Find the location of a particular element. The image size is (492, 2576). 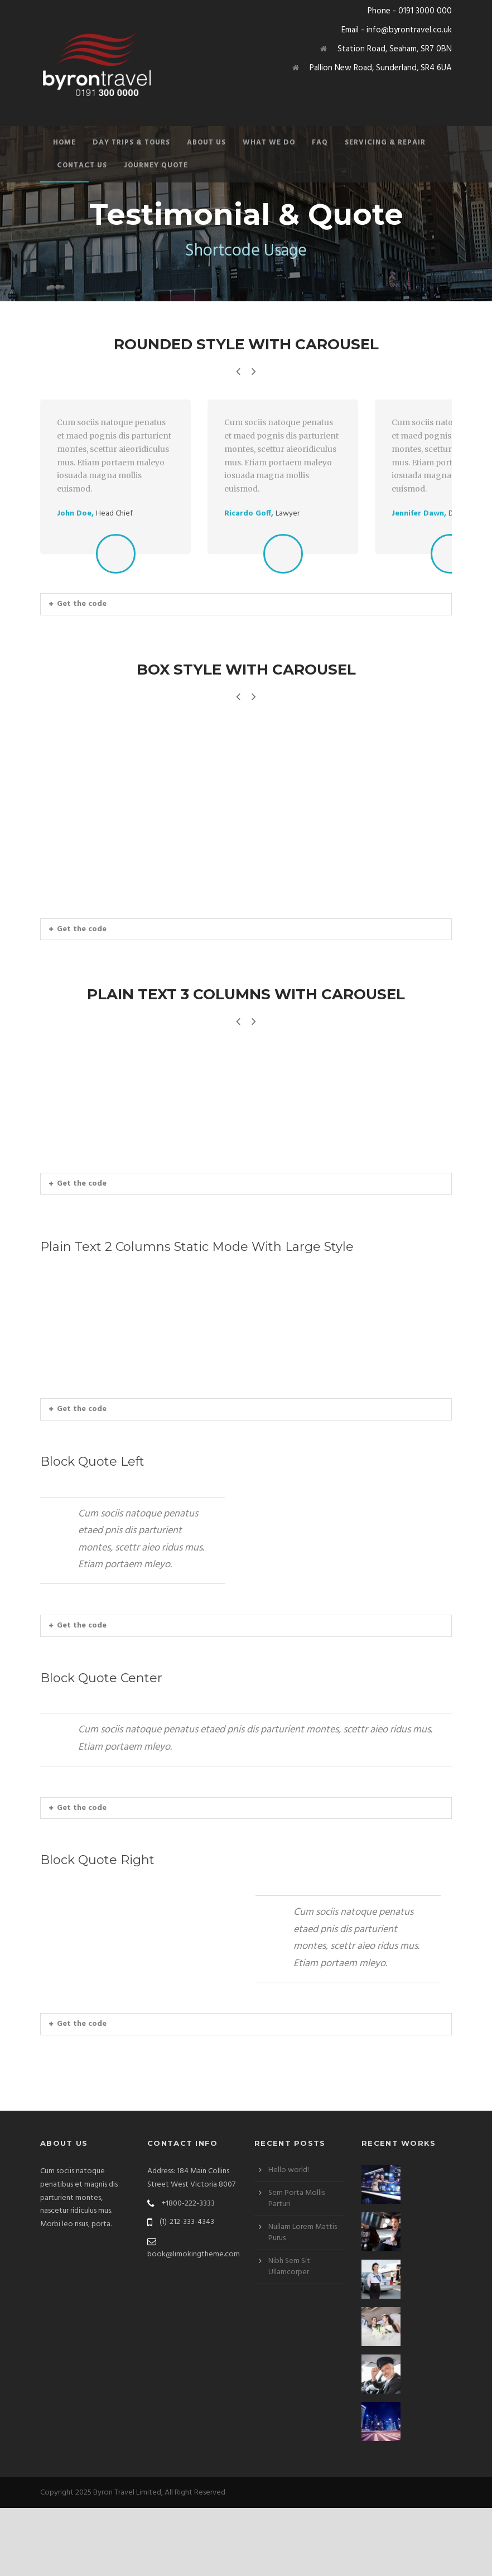

Journey Quote is located at coordinates (156, 165).